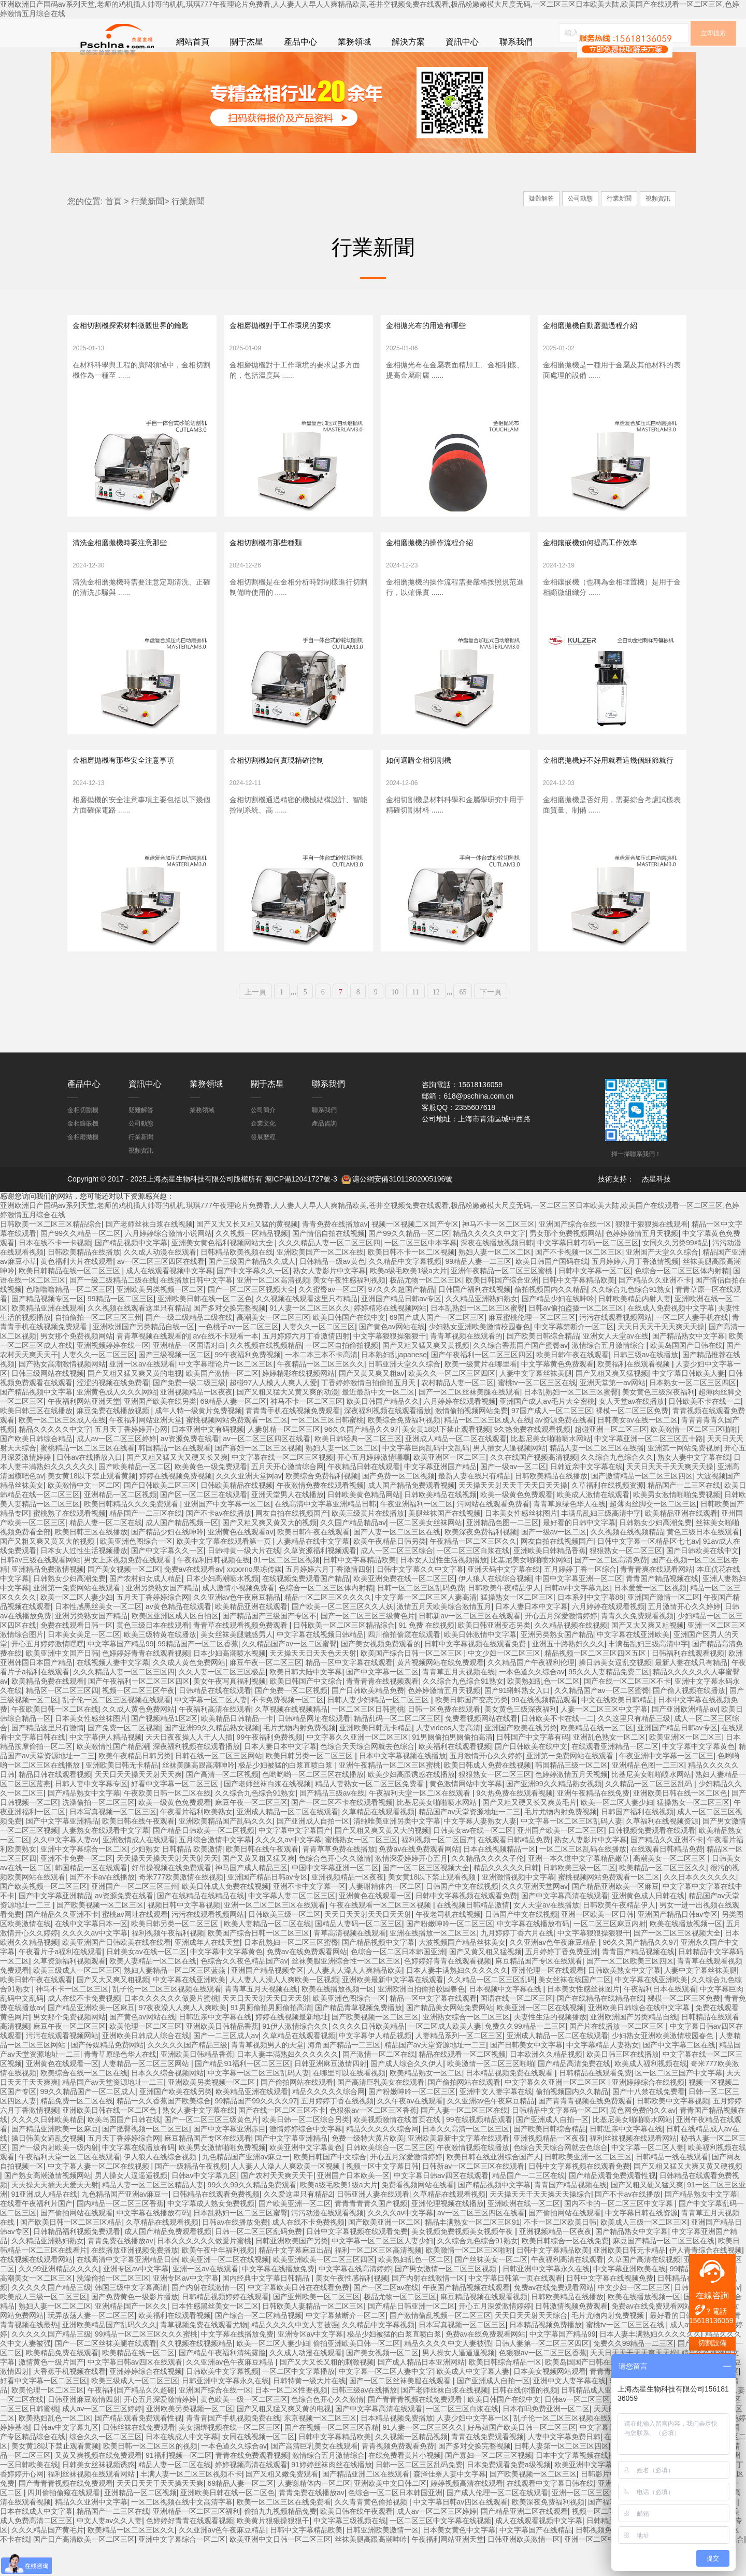  I want to click on 国产中文字幕亚洲赤目, so click(229, 2160).